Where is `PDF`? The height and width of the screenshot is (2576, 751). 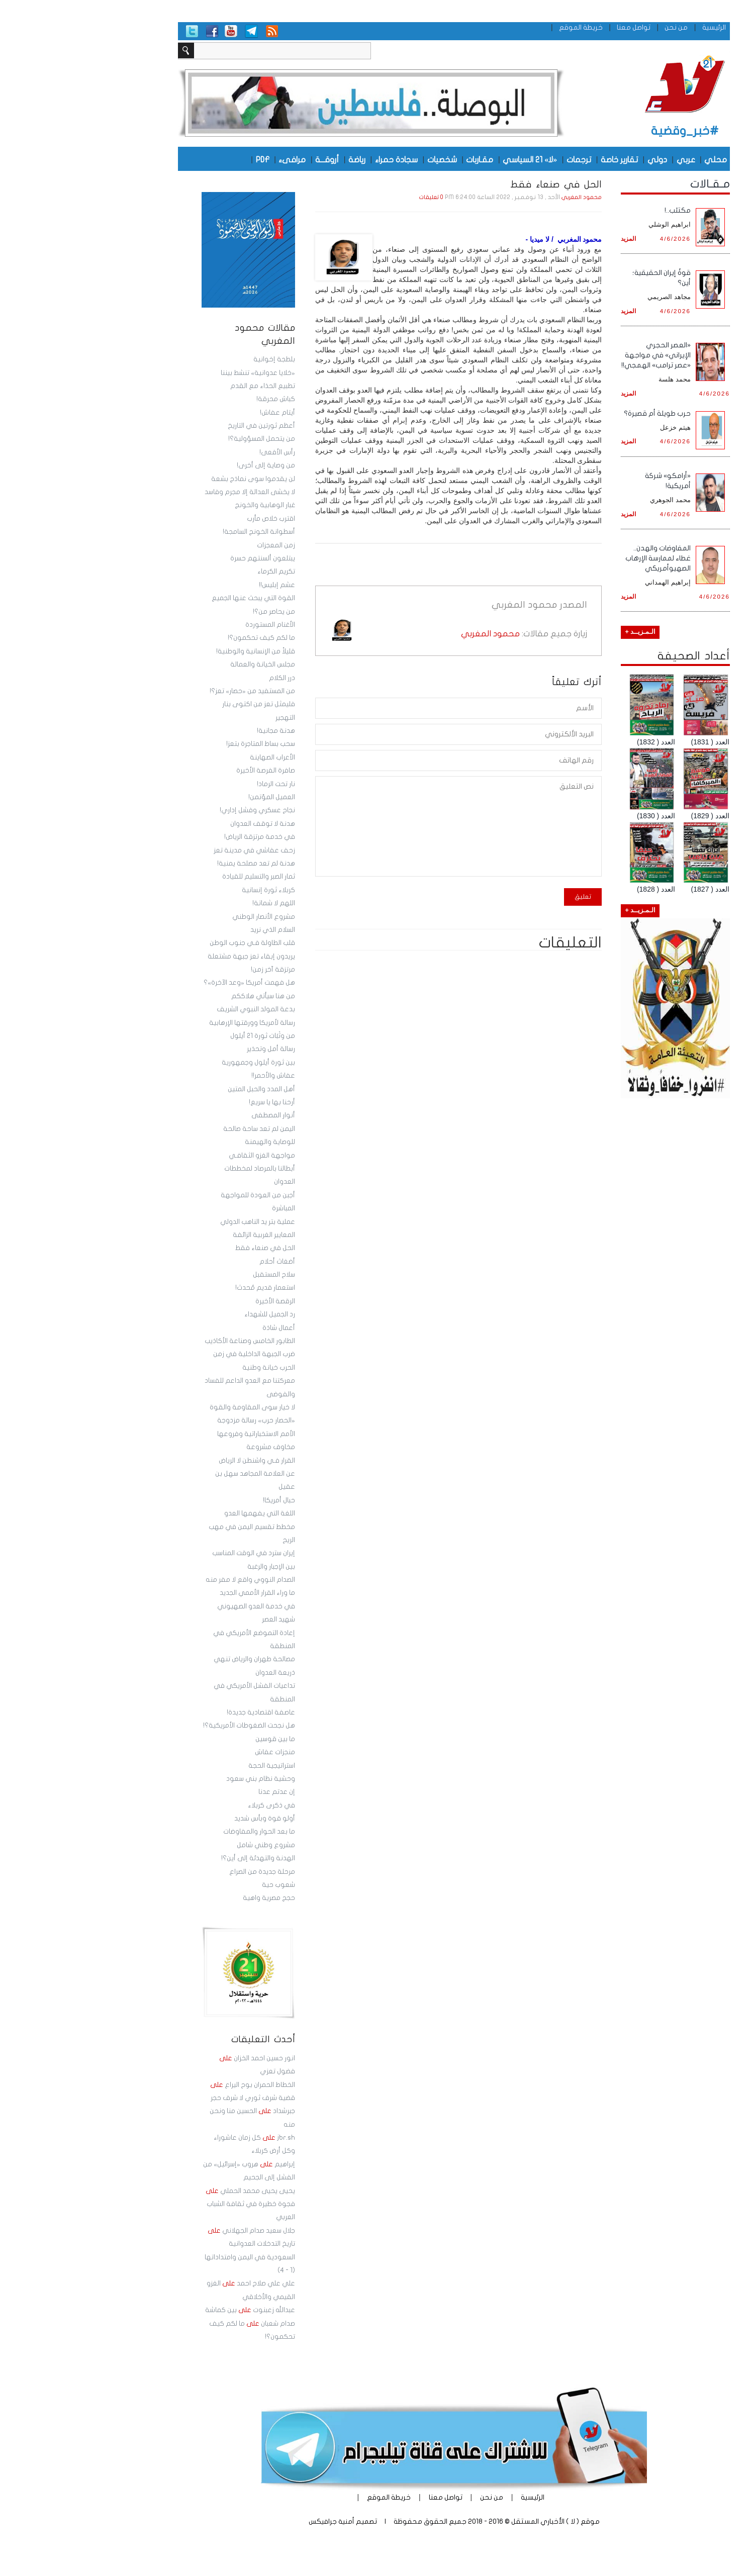 PDF is located at coordinates (184, 159).